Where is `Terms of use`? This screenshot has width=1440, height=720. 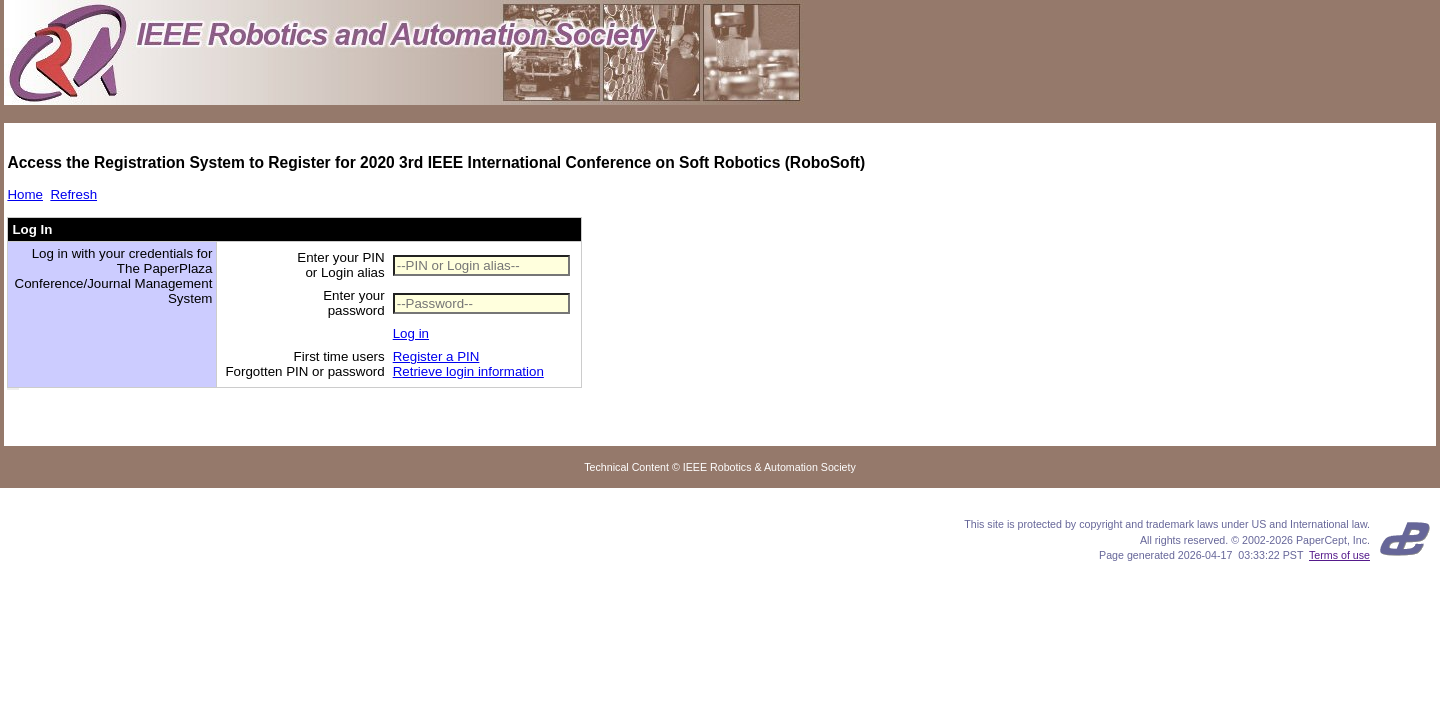
Terms of use is located at coordinates (1339, 555).